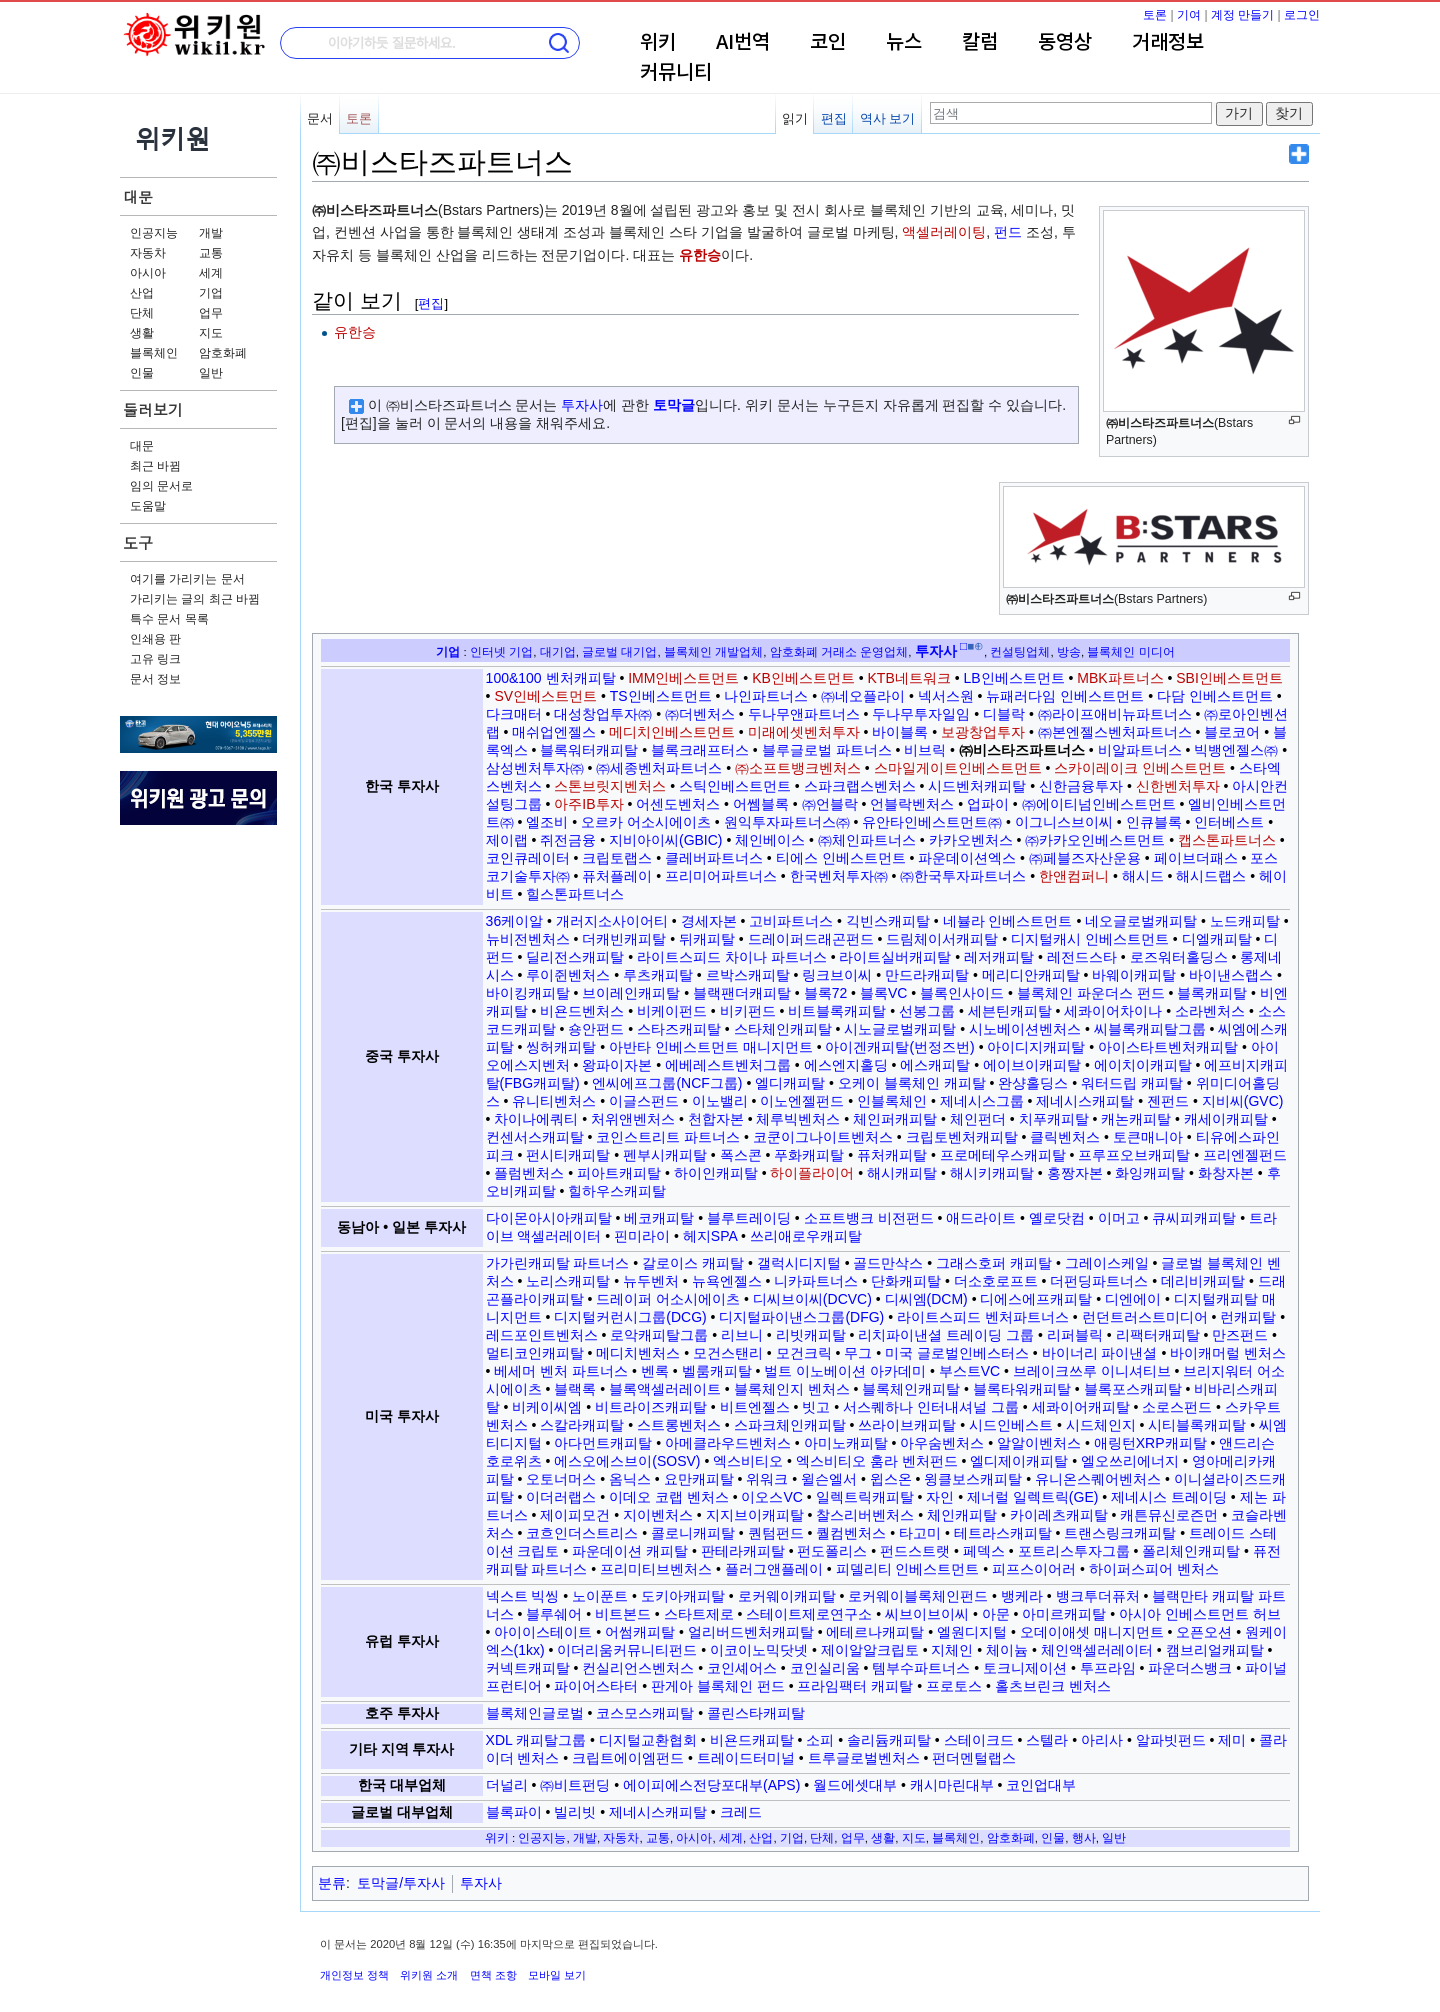 The width and height of the screenshot is (1440, 2012). Describe the element at coordinates (710, 1236) in the screenshot. I see `헤지SPA` at that location.